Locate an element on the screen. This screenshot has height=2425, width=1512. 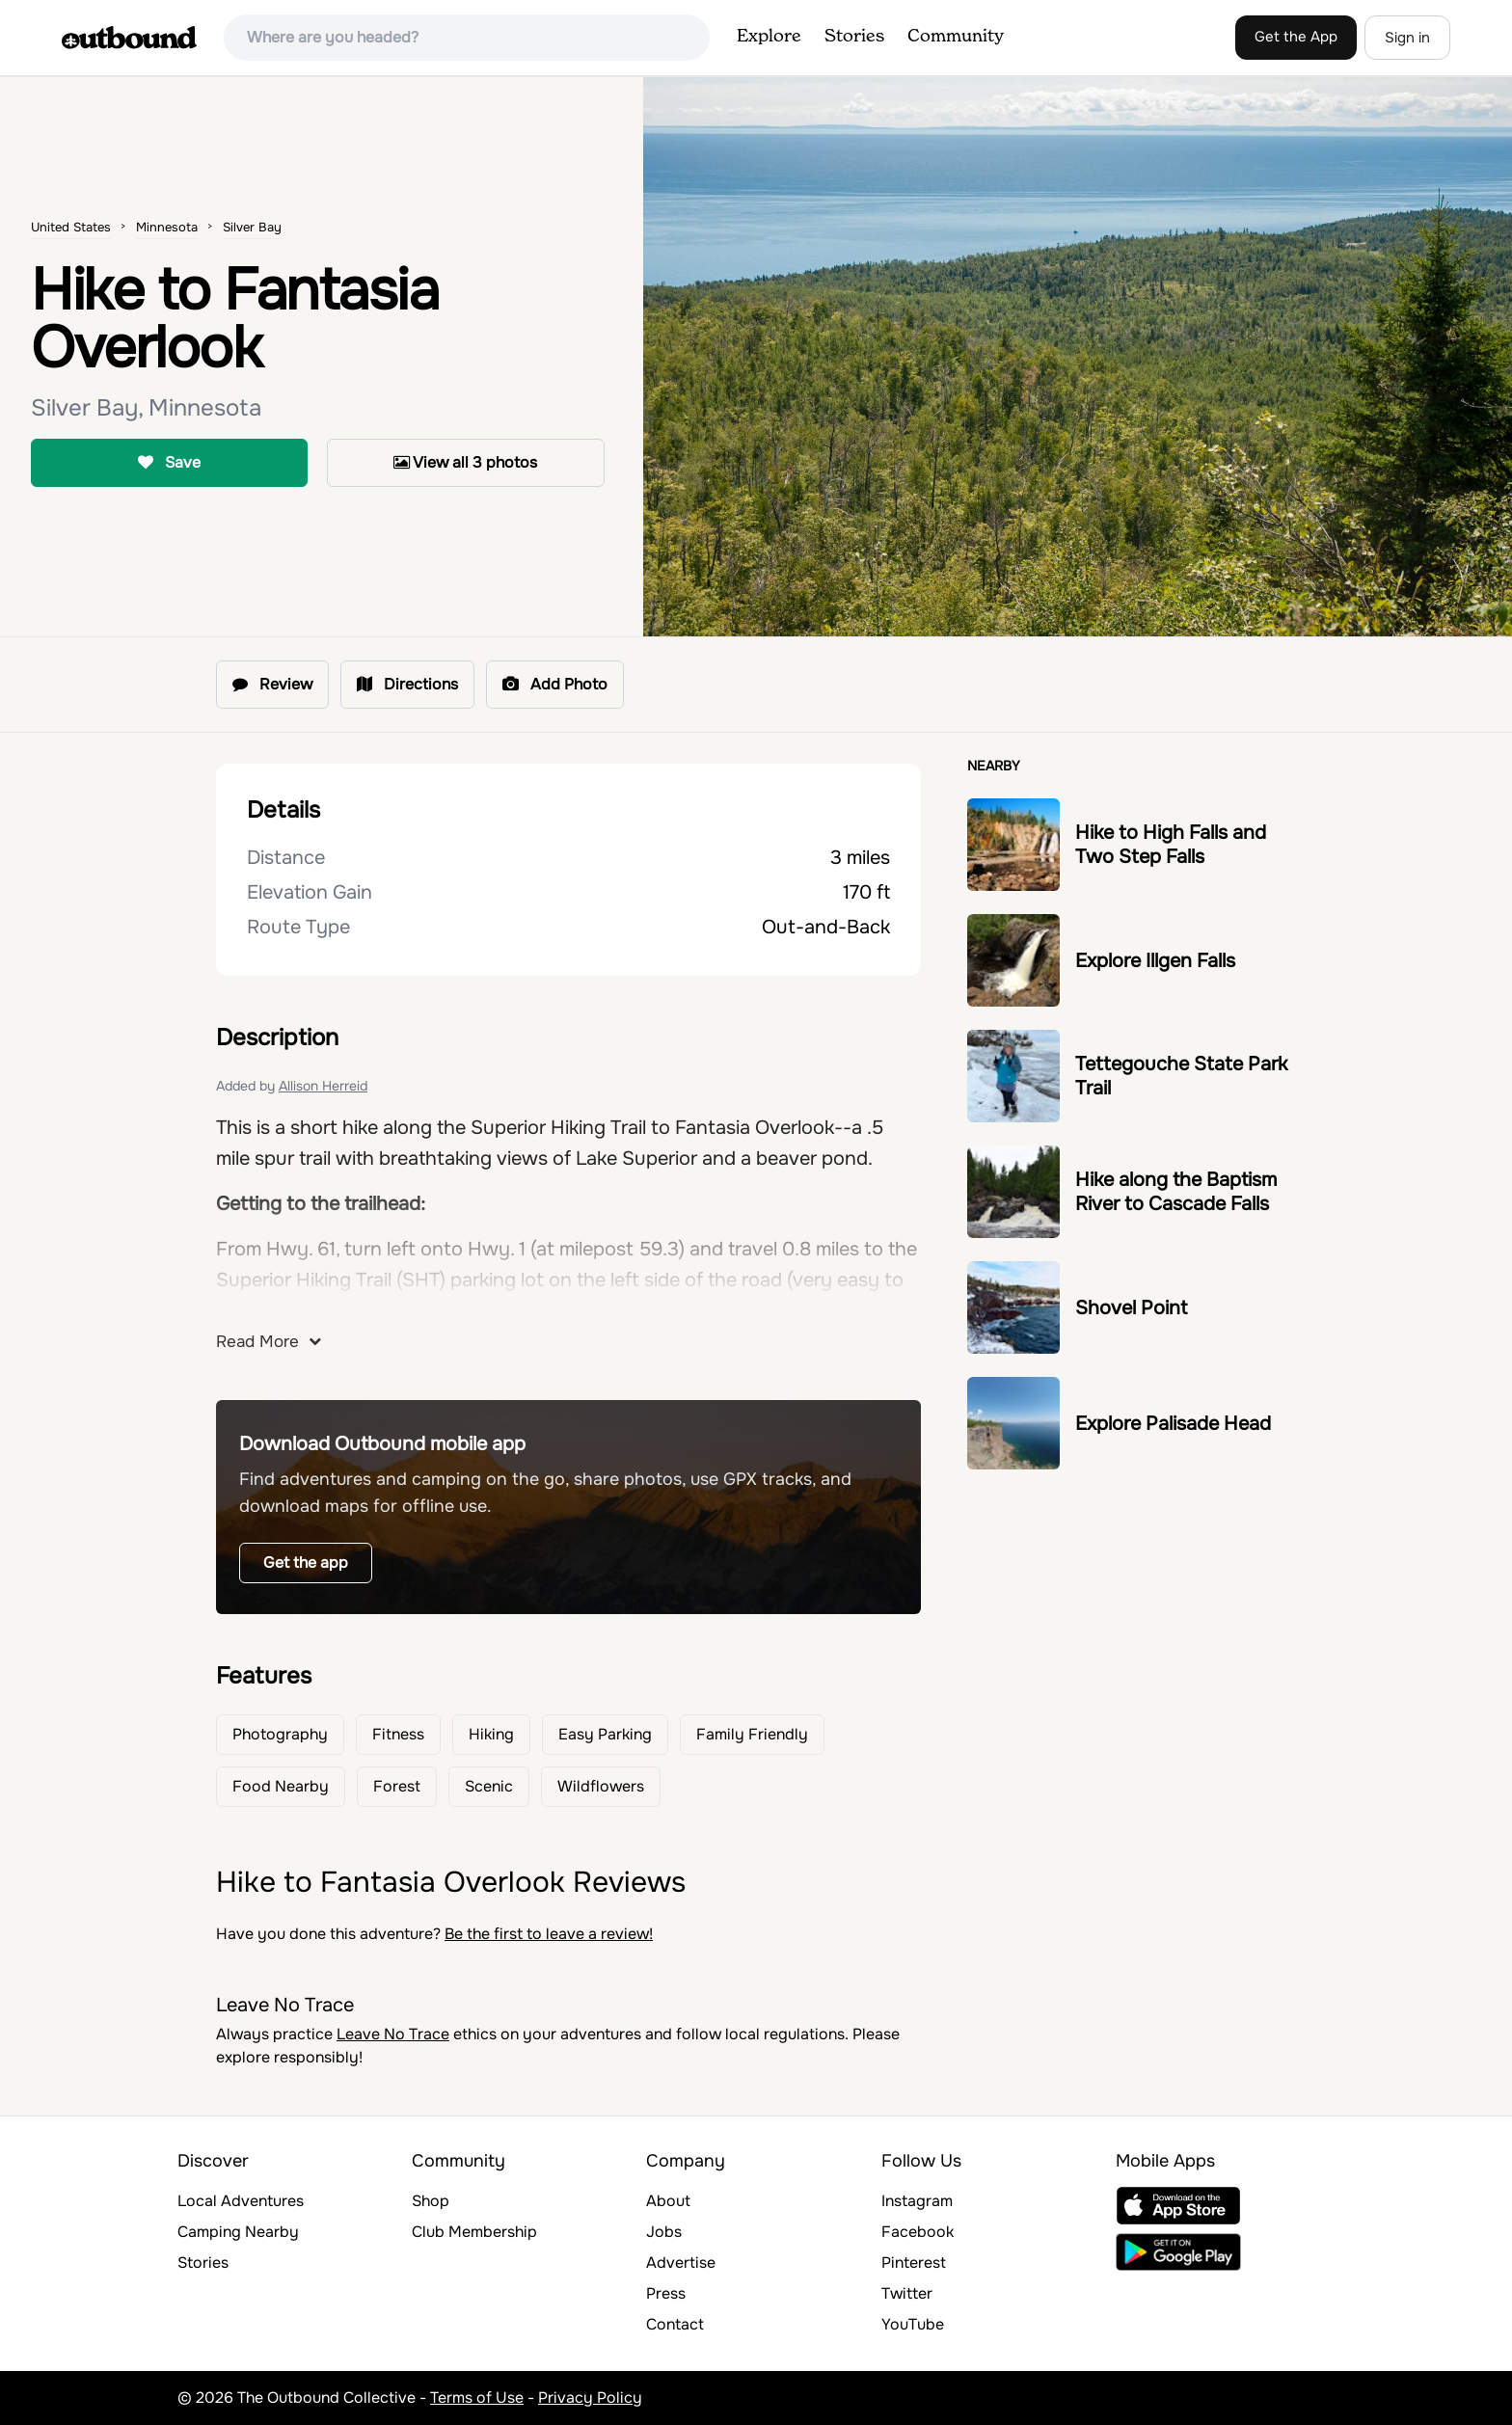
Stories is located at coordinates (854, 36).